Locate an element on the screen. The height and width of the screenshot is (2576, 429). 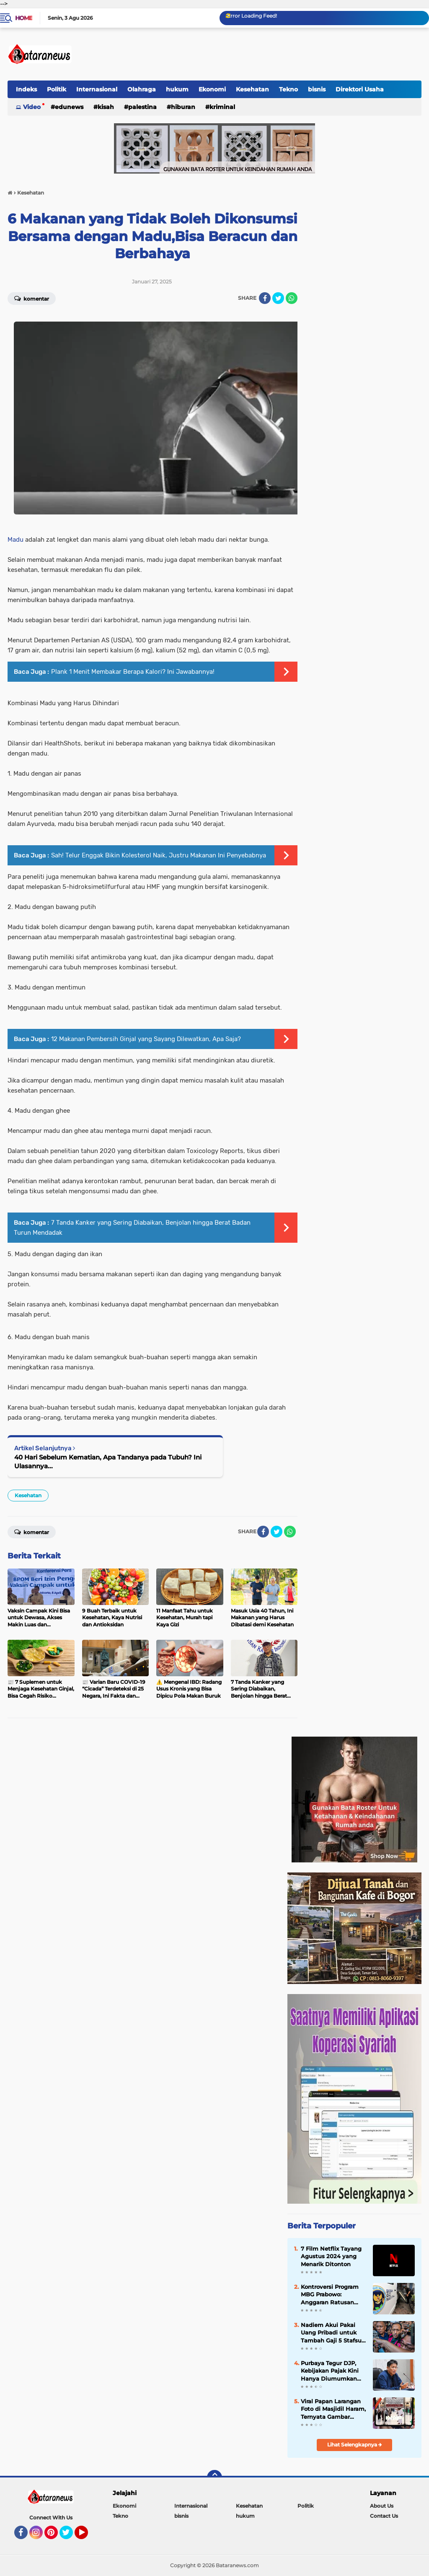
40 Hari Sebelum Kematian, Apa Tandanya pada Tubuh? Ini Ulasannya... is located at coordinates (108, 1461).